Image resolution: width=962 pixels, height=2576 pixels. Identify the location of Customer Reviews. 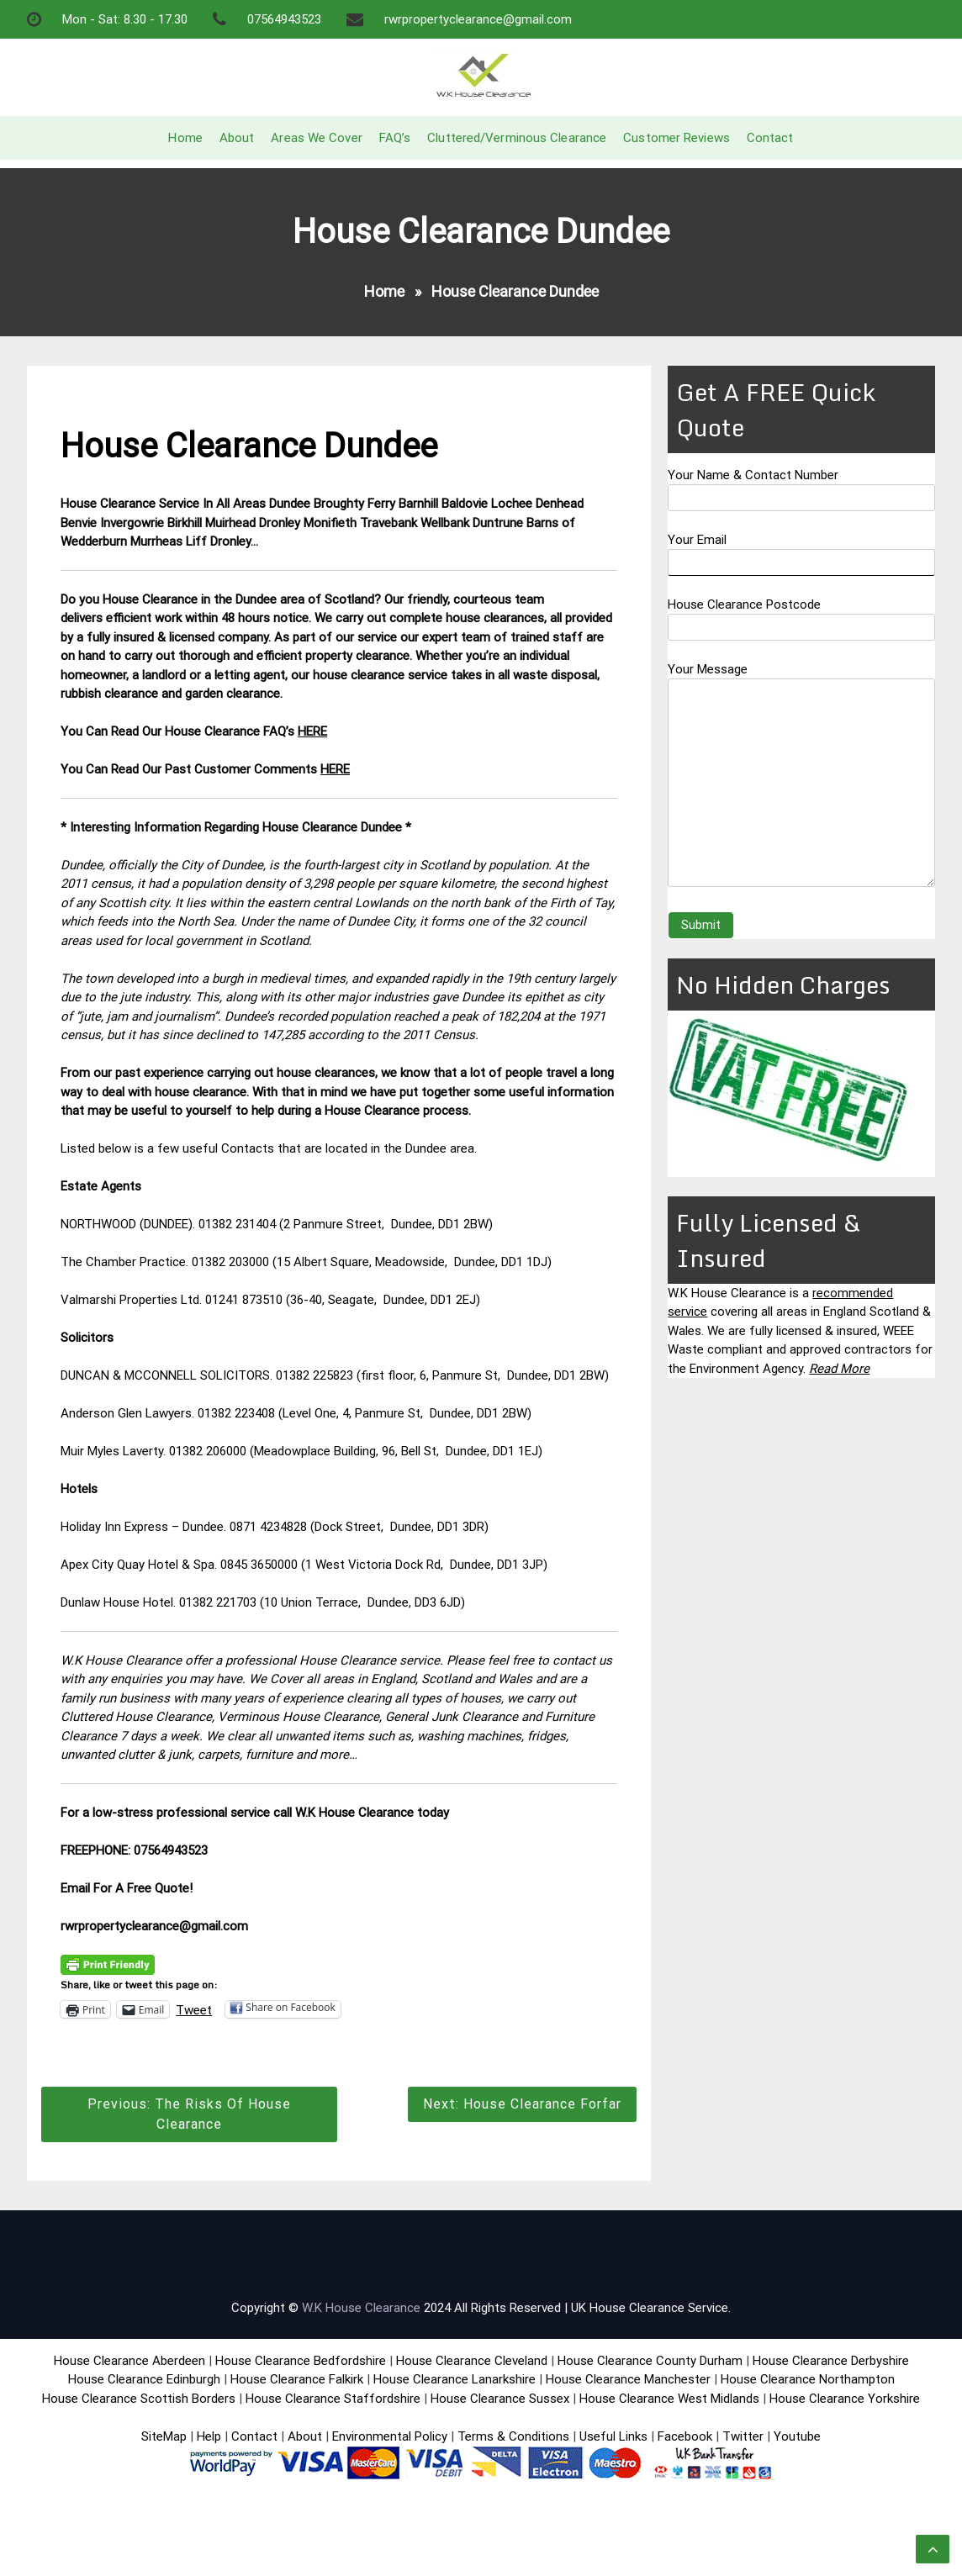
(676, 137).